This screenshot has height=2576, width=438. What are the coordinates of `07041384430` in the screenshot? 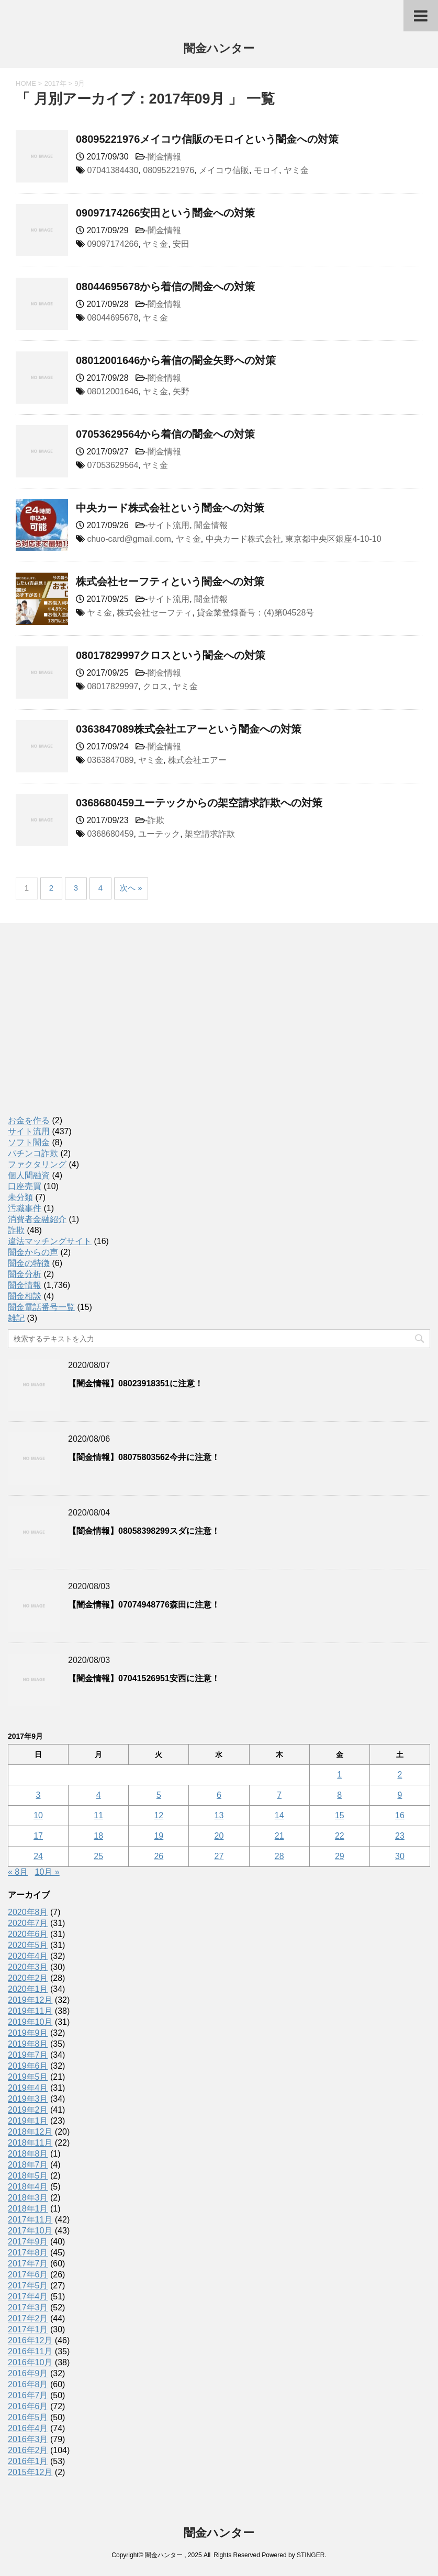 It's located at (112, 170).